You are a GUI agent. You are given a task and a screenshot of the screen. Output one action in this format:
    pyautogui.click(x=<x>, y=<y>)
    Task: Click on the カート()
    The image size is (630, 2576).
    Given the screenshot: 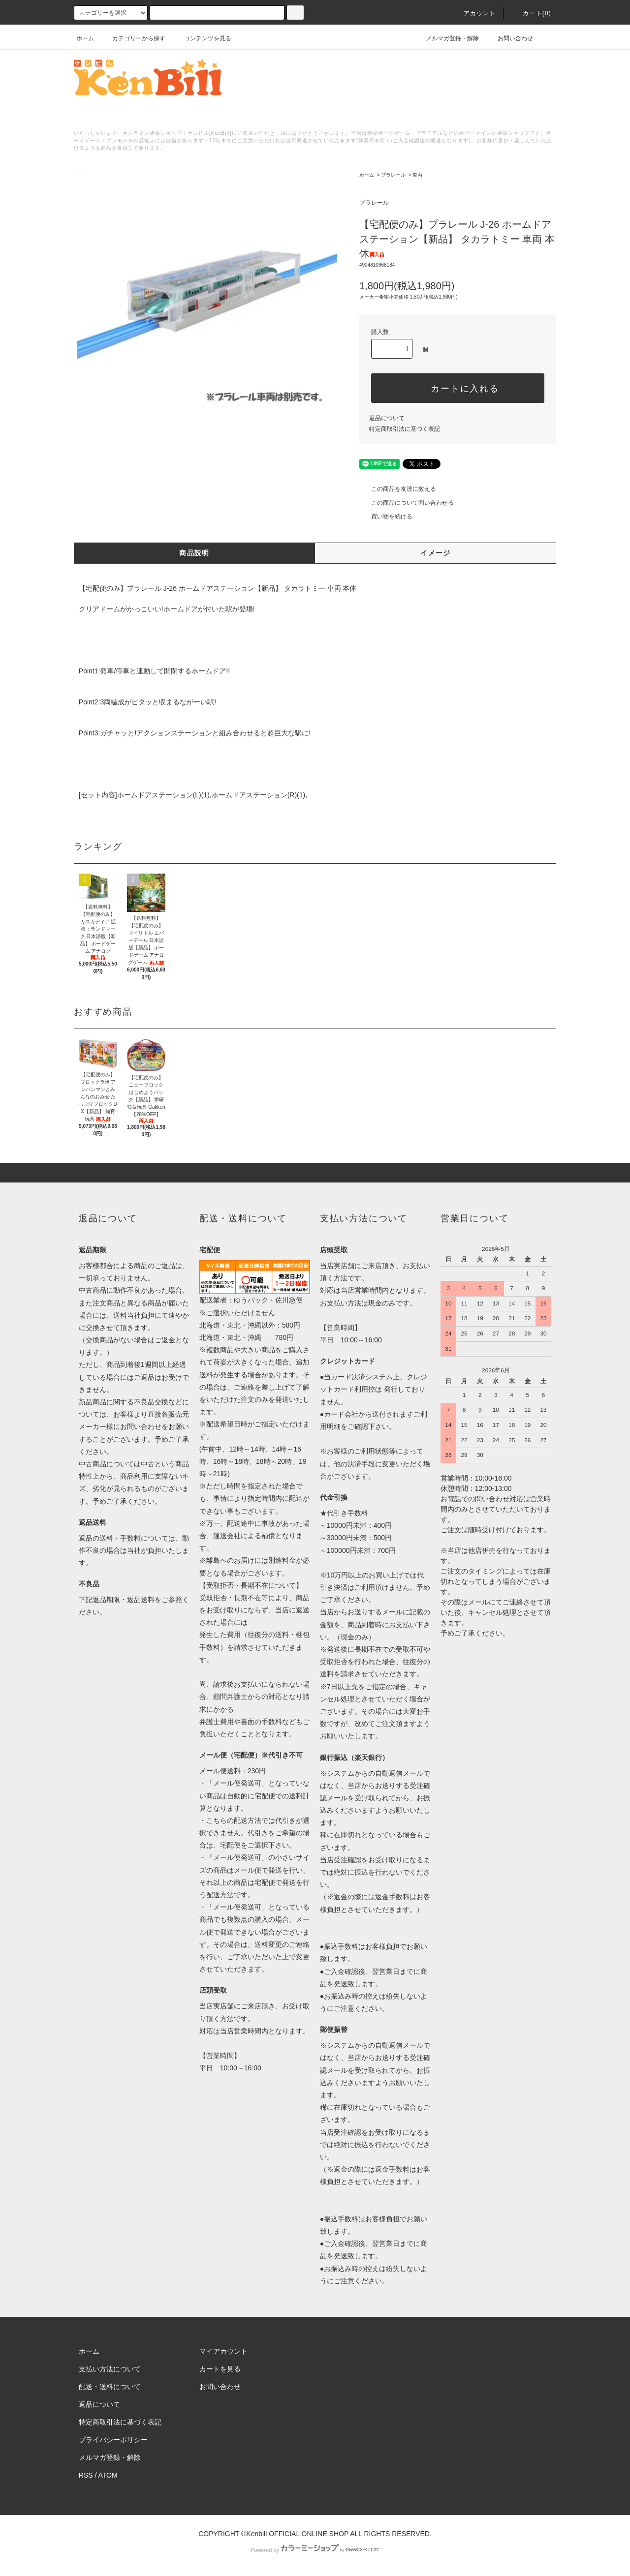 What is the action you would take?
    pyautogui.click(x=531, y=13)
    